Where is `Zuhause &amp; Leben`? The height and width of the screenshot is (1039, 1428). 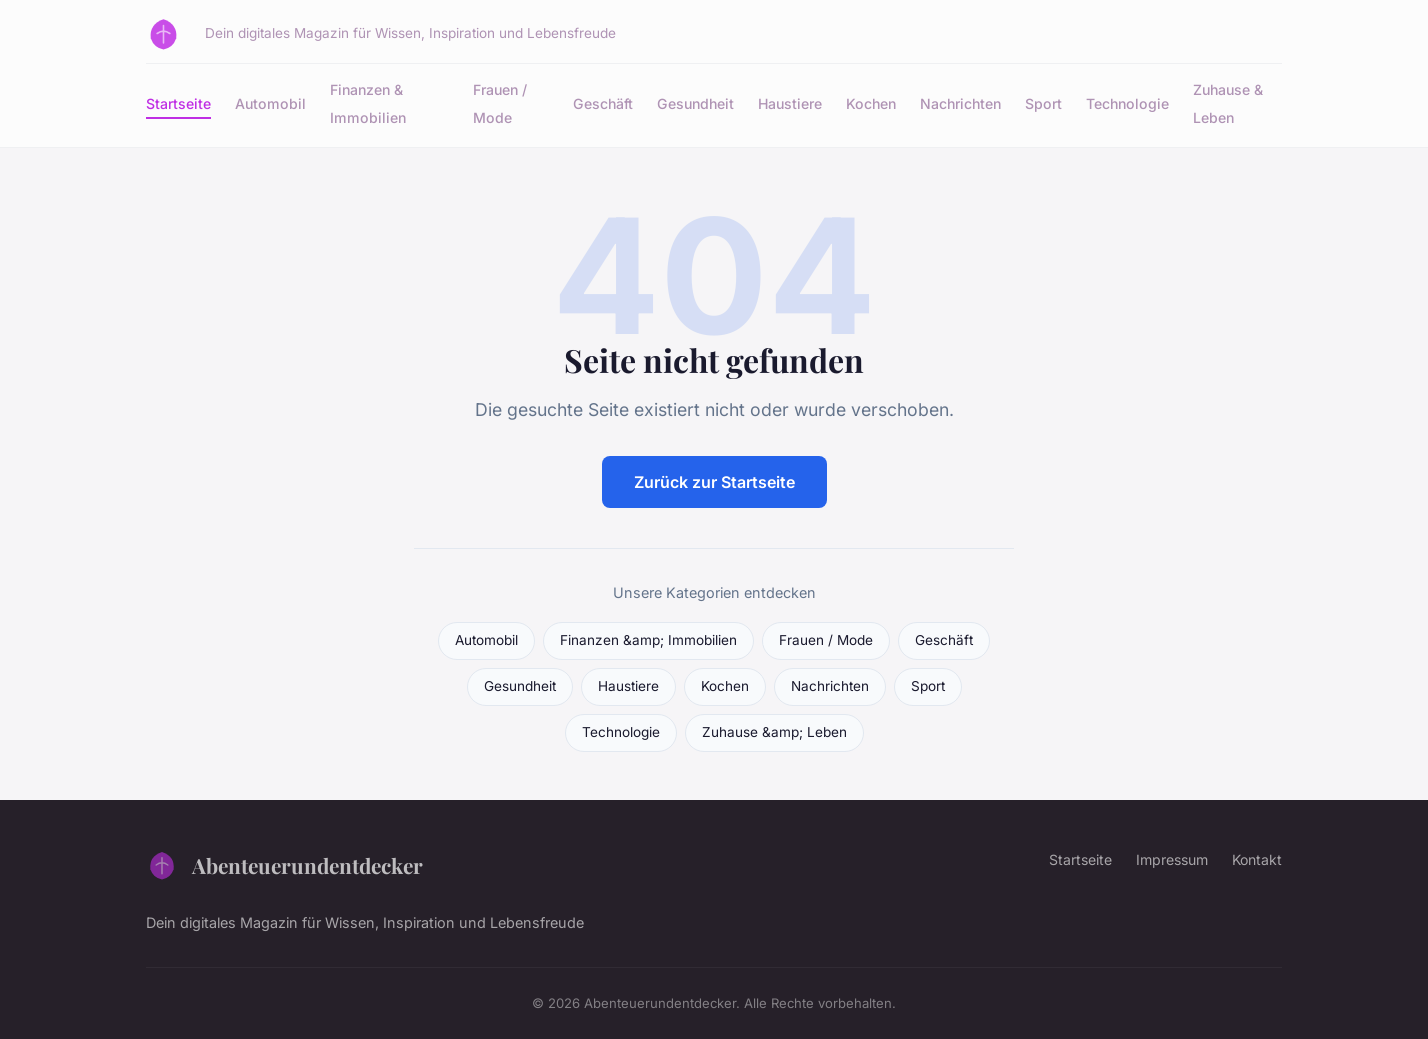 Zuhause &amp; Leben is located at coordinates (774, 732).